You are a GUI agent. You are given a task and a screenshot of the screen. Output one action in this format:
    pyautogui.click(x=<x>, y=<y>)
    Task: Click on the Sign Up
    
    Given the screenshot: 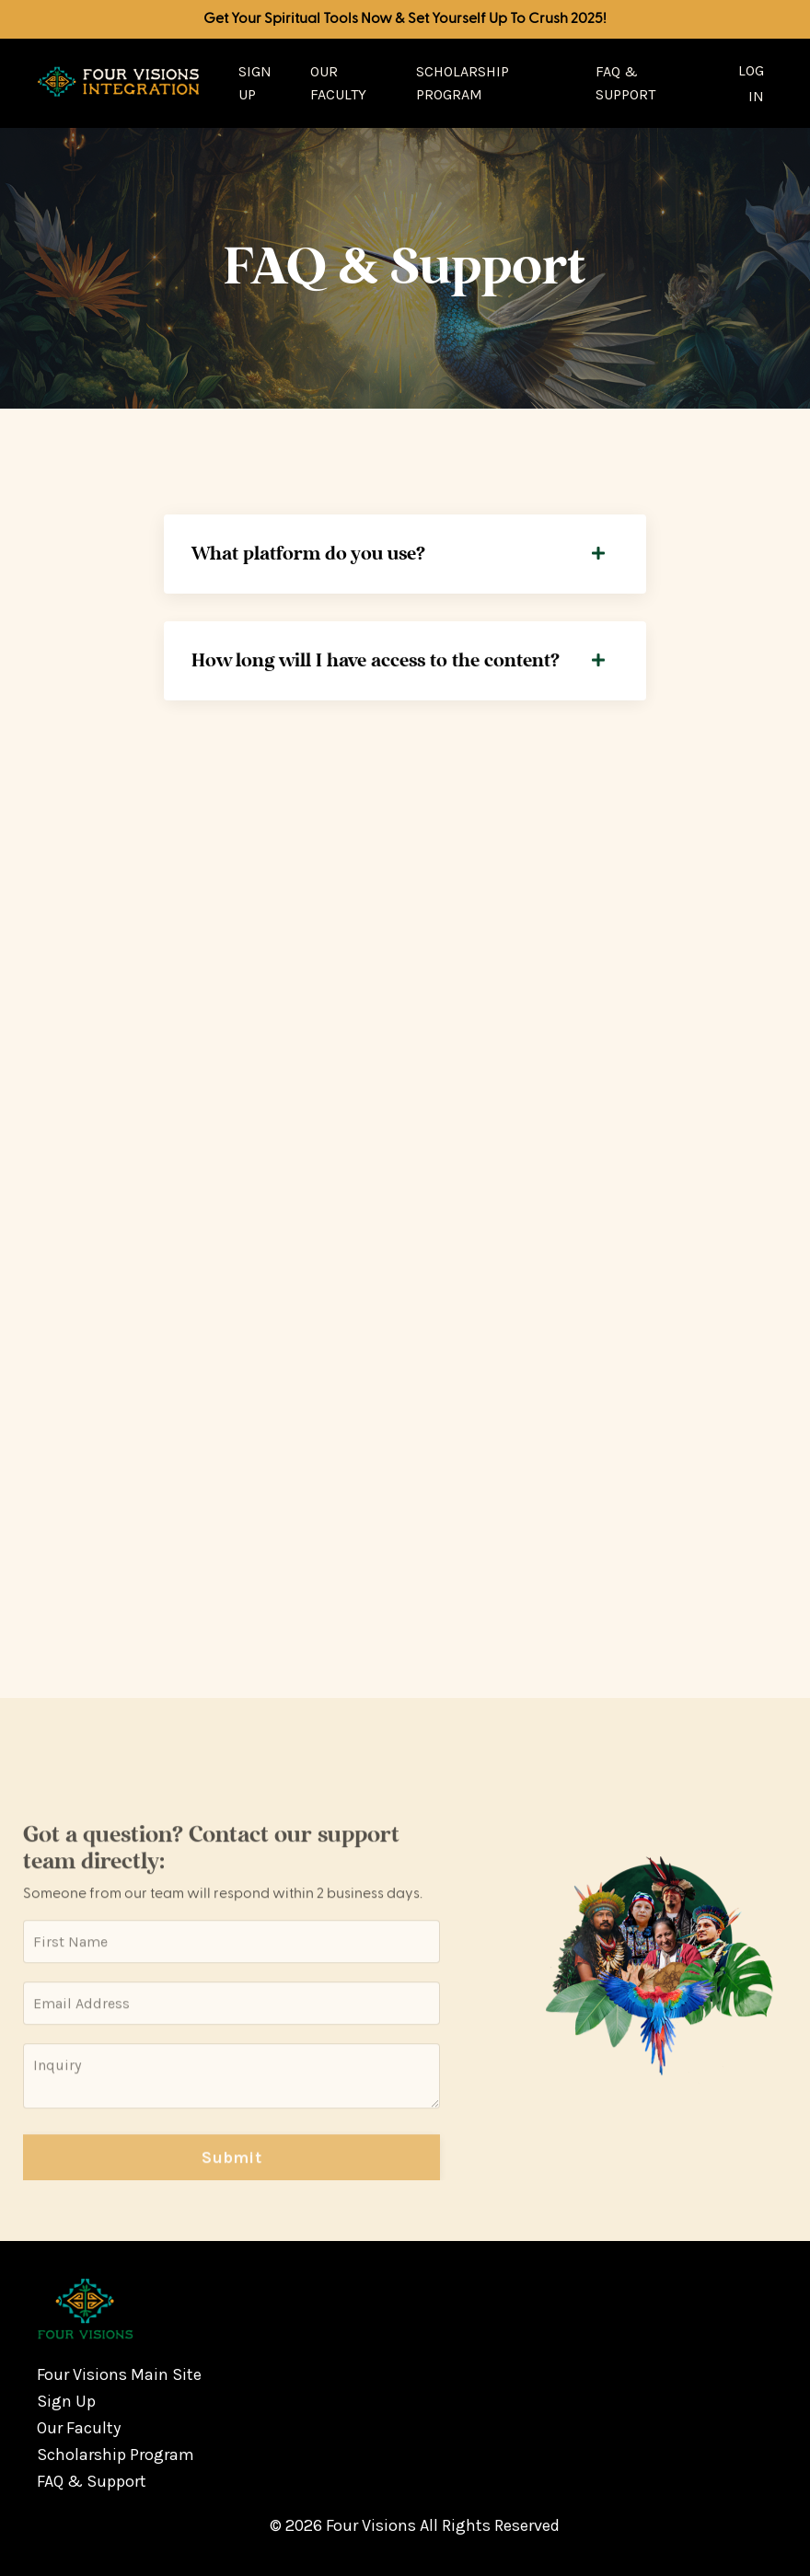 What is the action you would take?
    pyautogui.click(x=255, y=83)
    